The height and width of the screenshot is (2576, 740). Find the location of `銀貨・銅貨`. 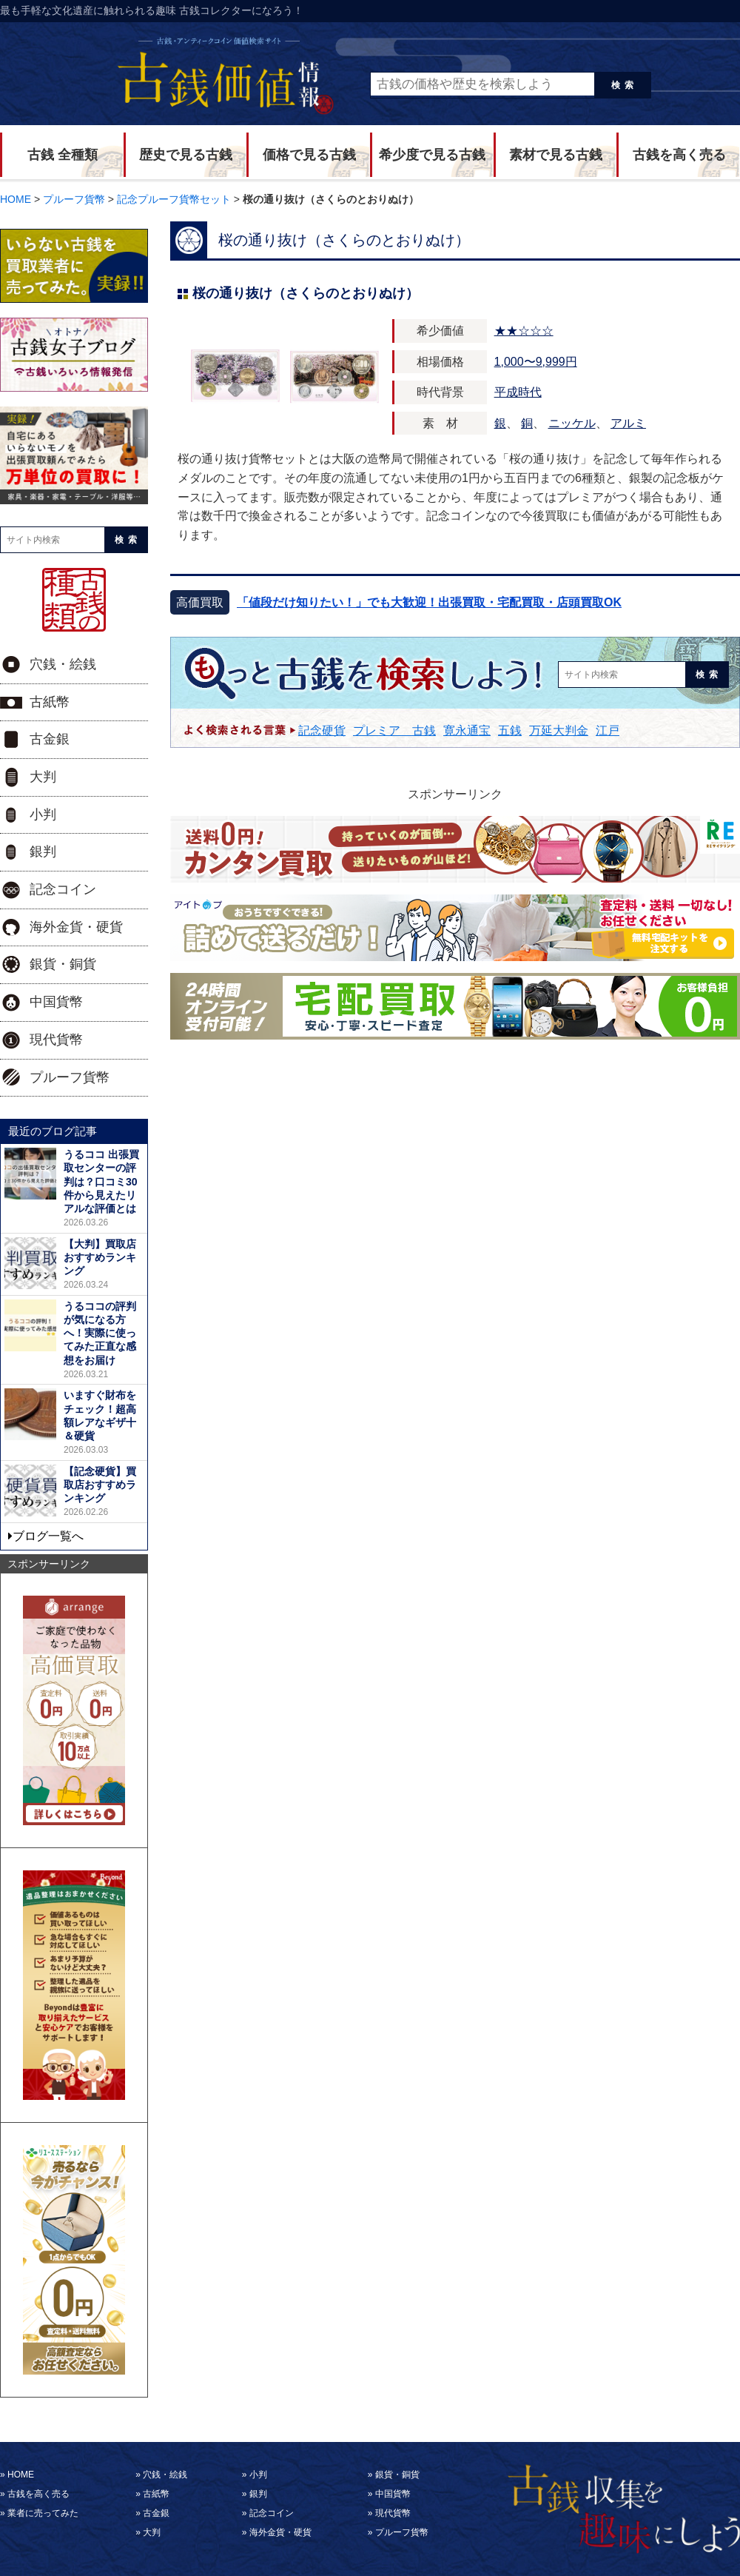

銀貨・銅貨 is located at coordinates (63, 964).